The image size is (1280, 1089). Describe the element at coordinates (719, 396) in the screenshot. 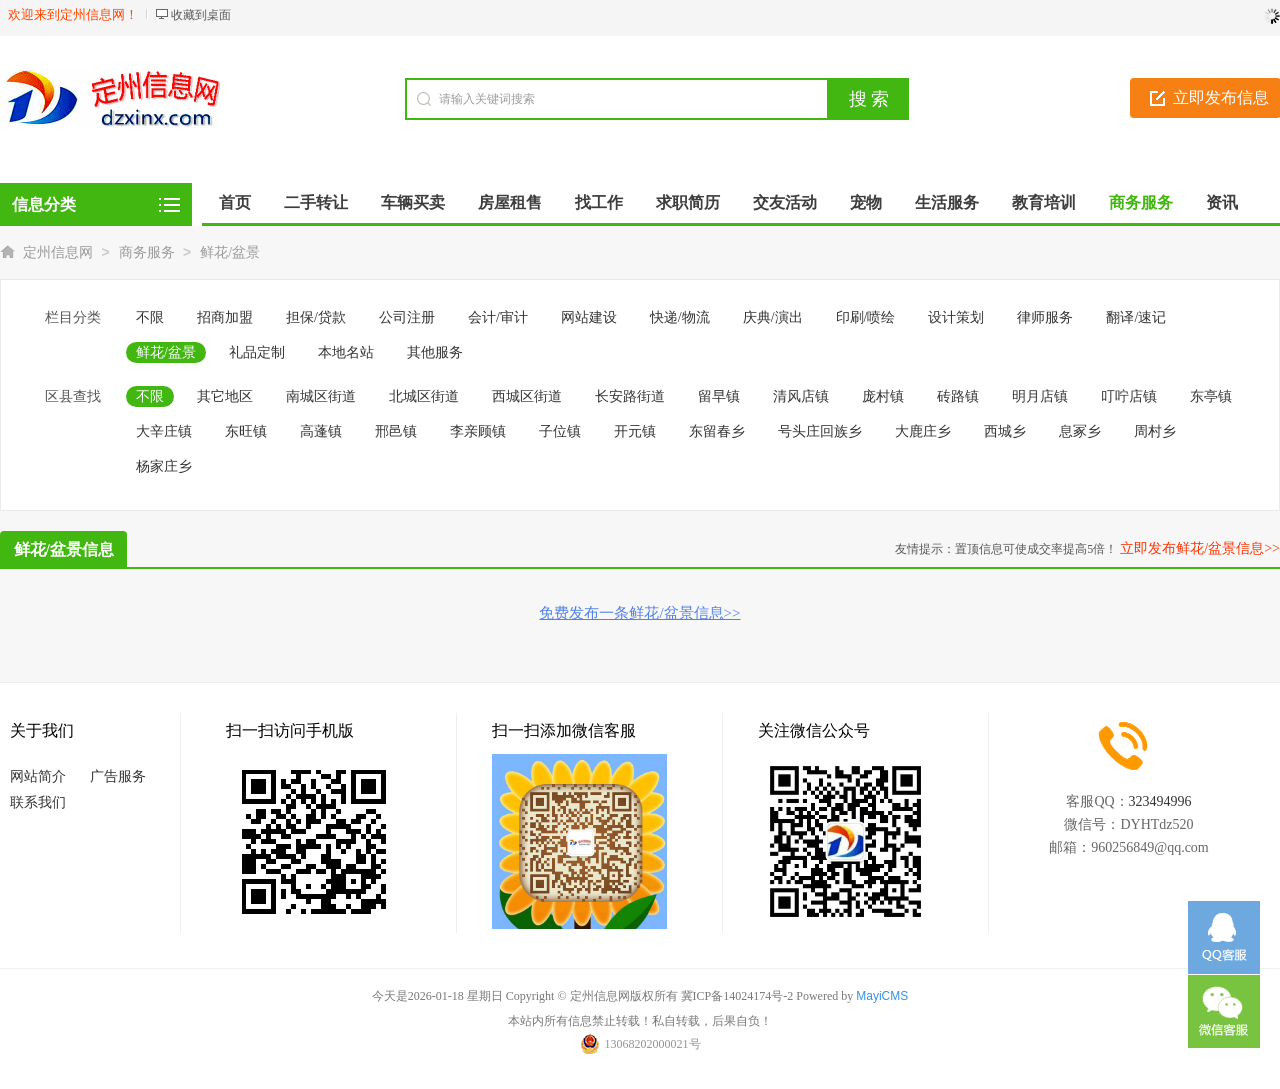

I see `留早镇` at that location.